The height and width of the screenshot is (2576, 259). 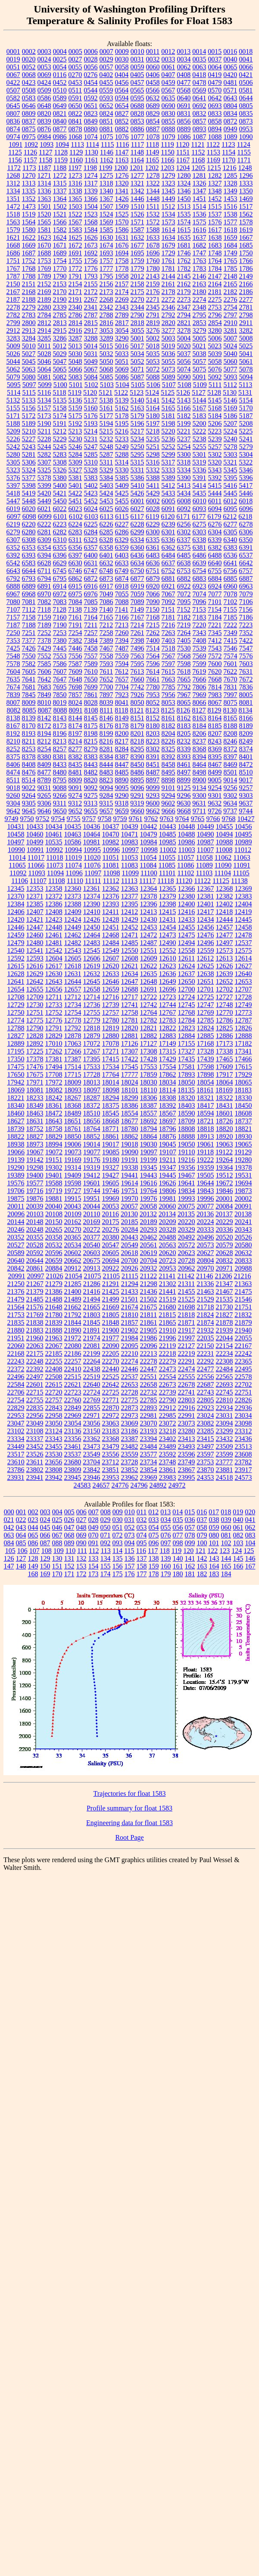 I want to click on 23455, so click(x=53, y=1446).